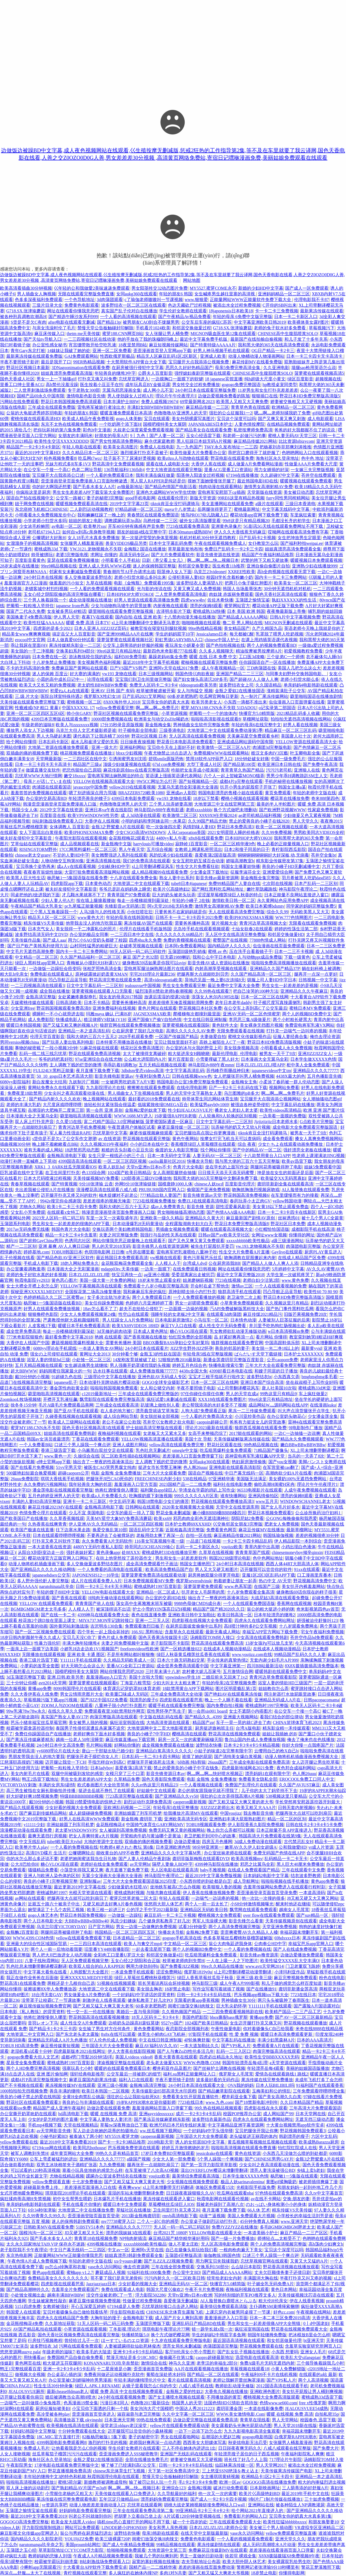 The image size is (346, 2576). What do you see at coordinates (204, 441) in the screenshot?
I see `黑人狂躁日本妞无码A片视频` at bounding box center [204, 441].